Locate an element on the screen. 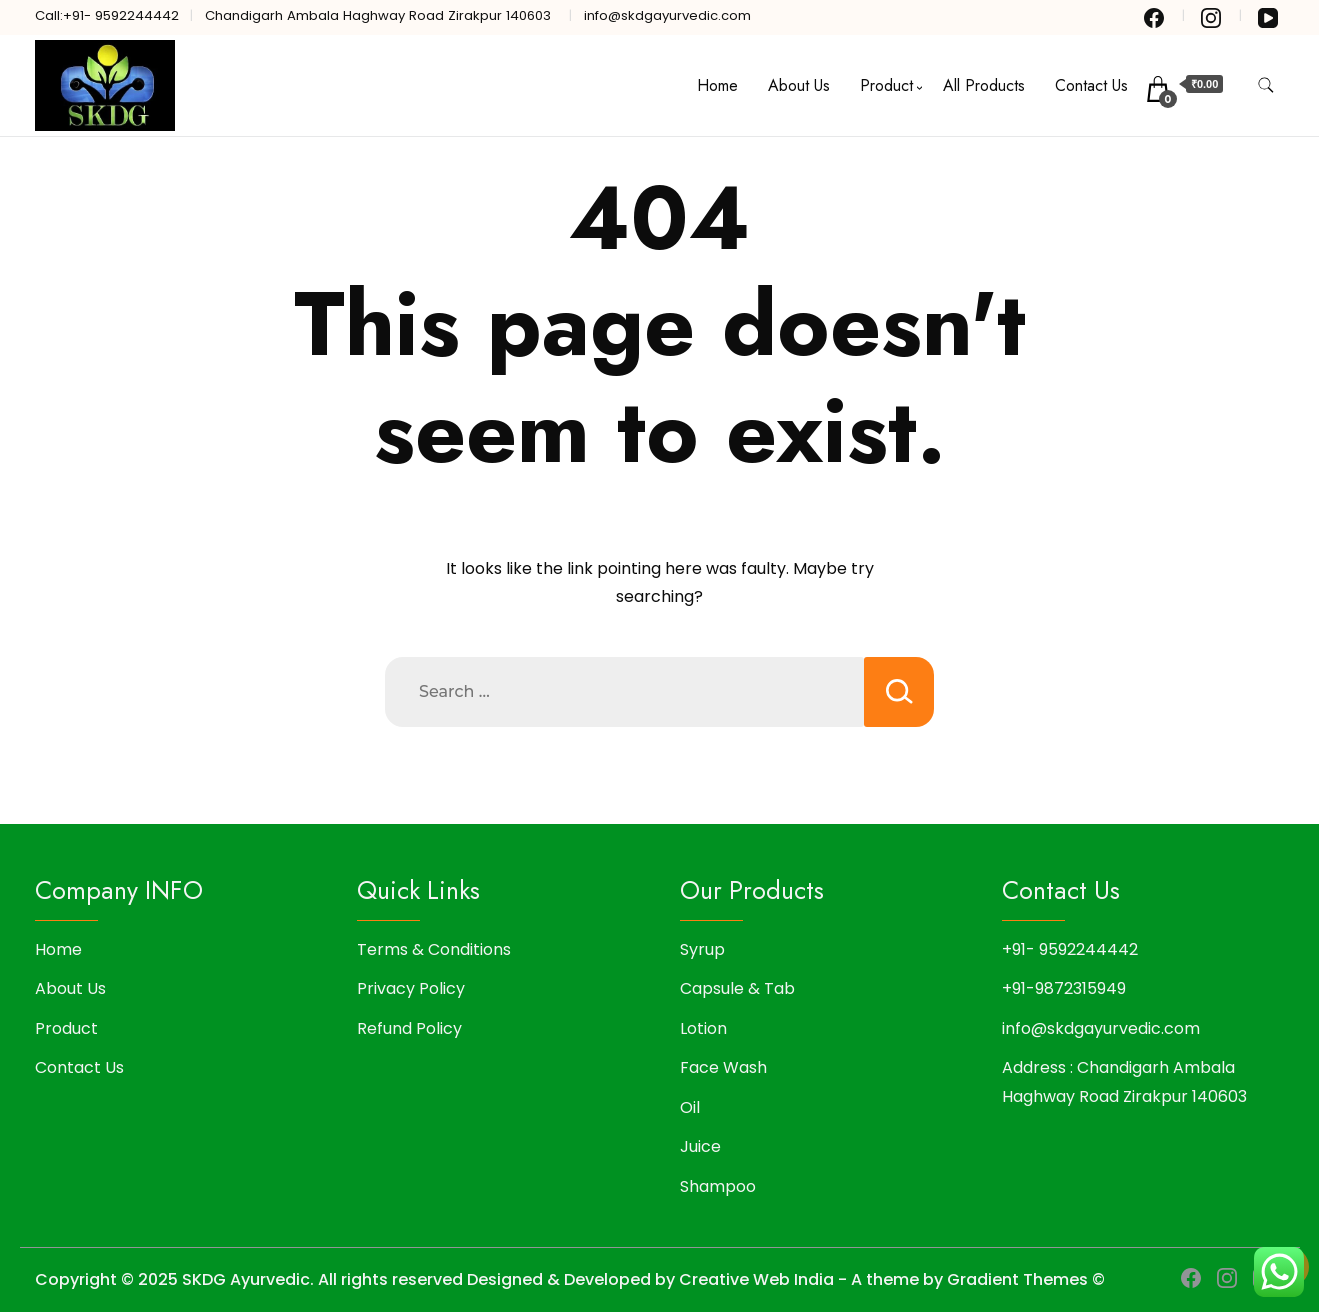  Shampoo is located at coordinates (718, 1186).